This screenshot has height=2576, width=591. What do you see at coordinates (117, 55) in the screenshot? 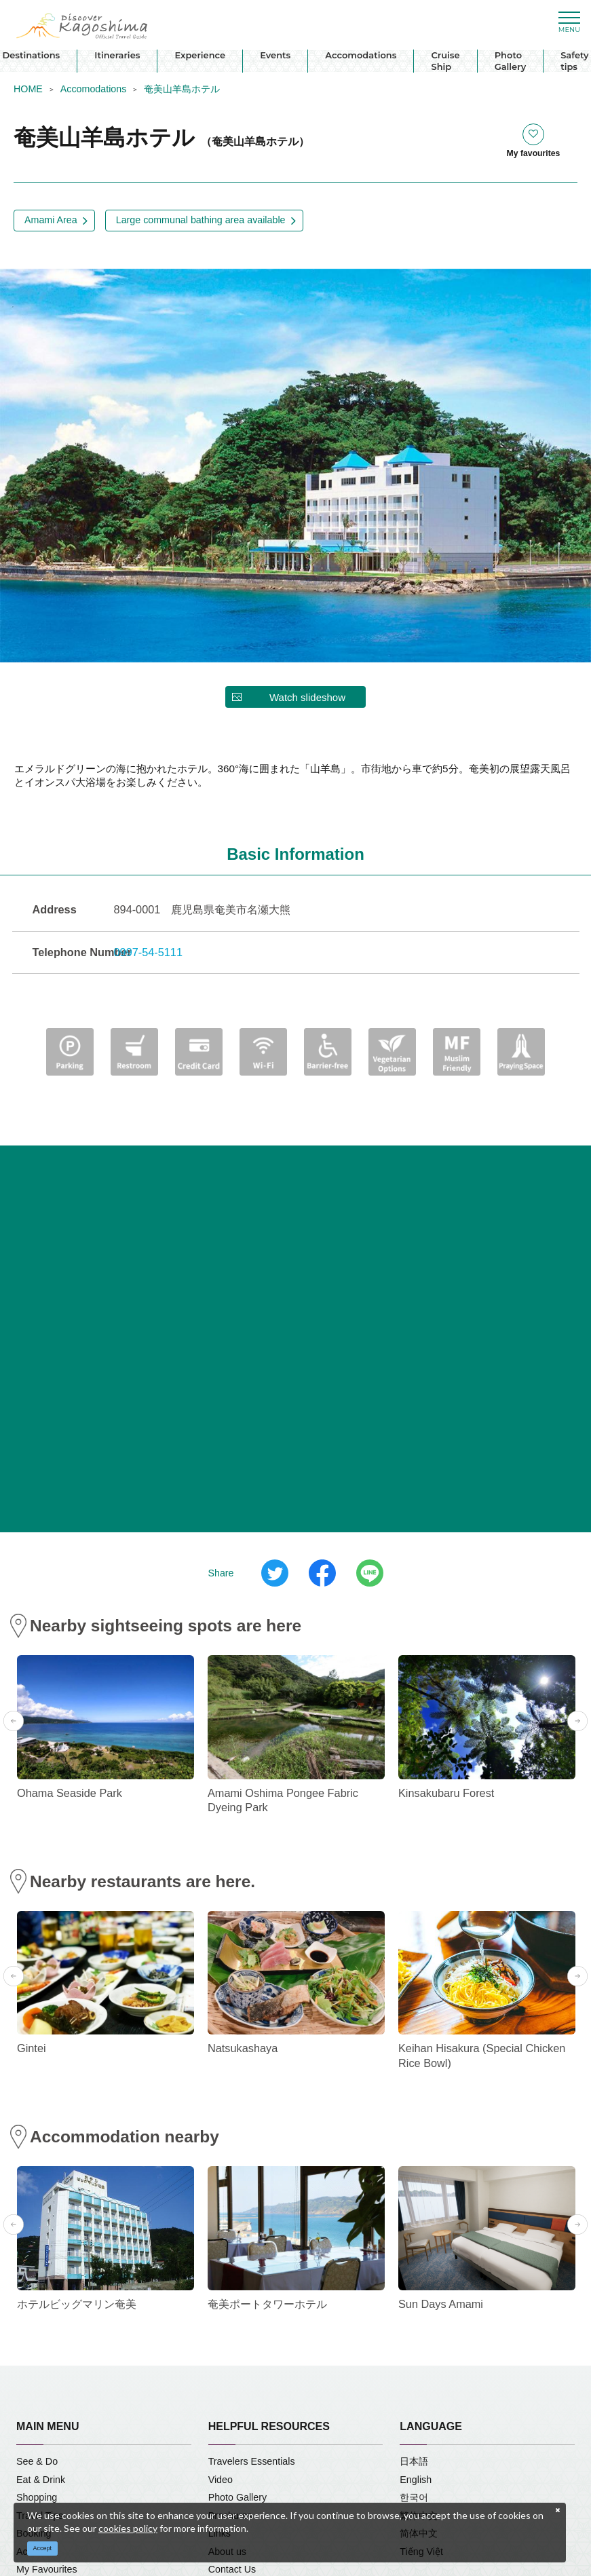
I see `Itineraries` at bounding box center [117, 55].